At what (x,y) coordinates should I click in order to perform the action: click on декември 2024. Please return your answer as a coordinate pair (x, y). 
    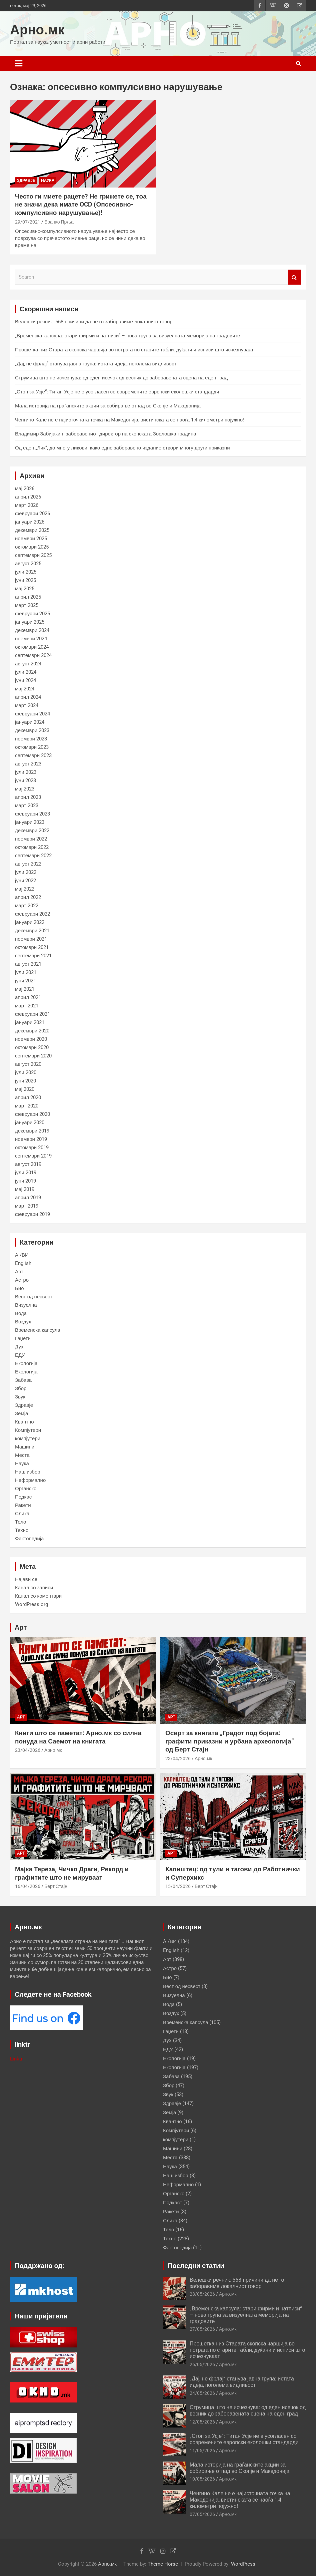
    Looking at the image, I should click on (32, 630).